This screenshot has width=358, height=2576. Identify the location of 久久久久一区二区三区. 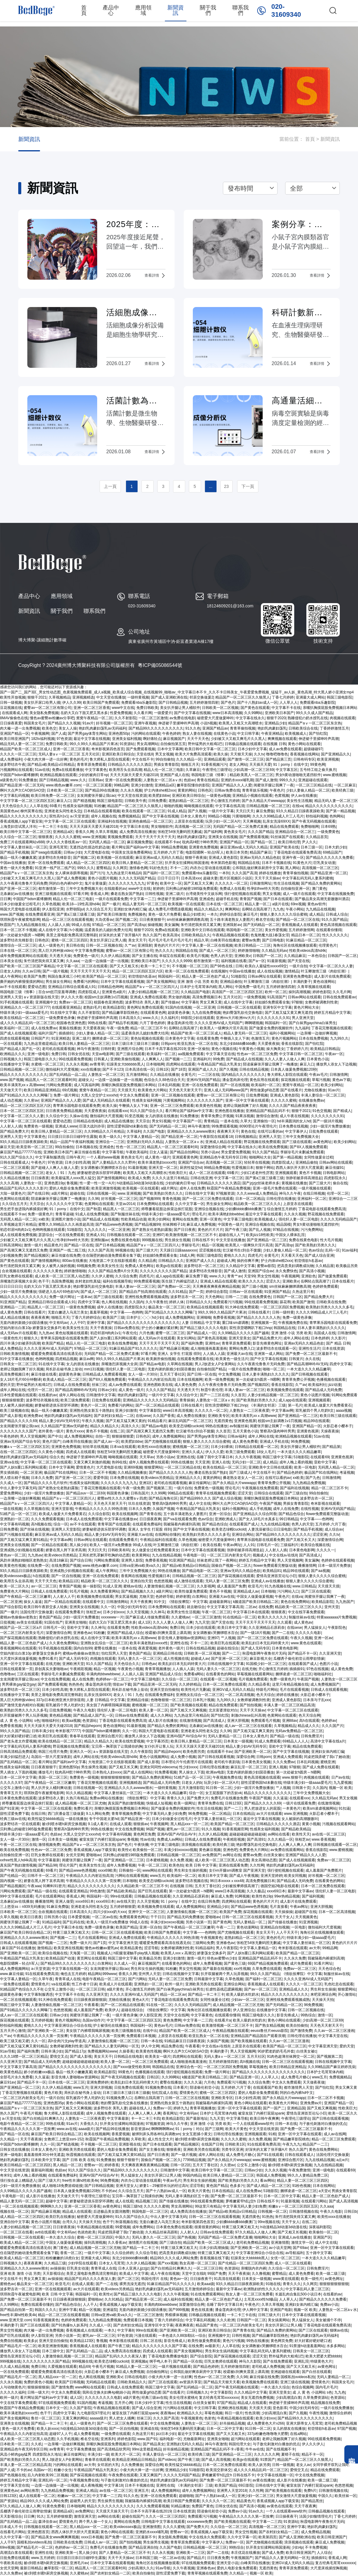
(18, 754).